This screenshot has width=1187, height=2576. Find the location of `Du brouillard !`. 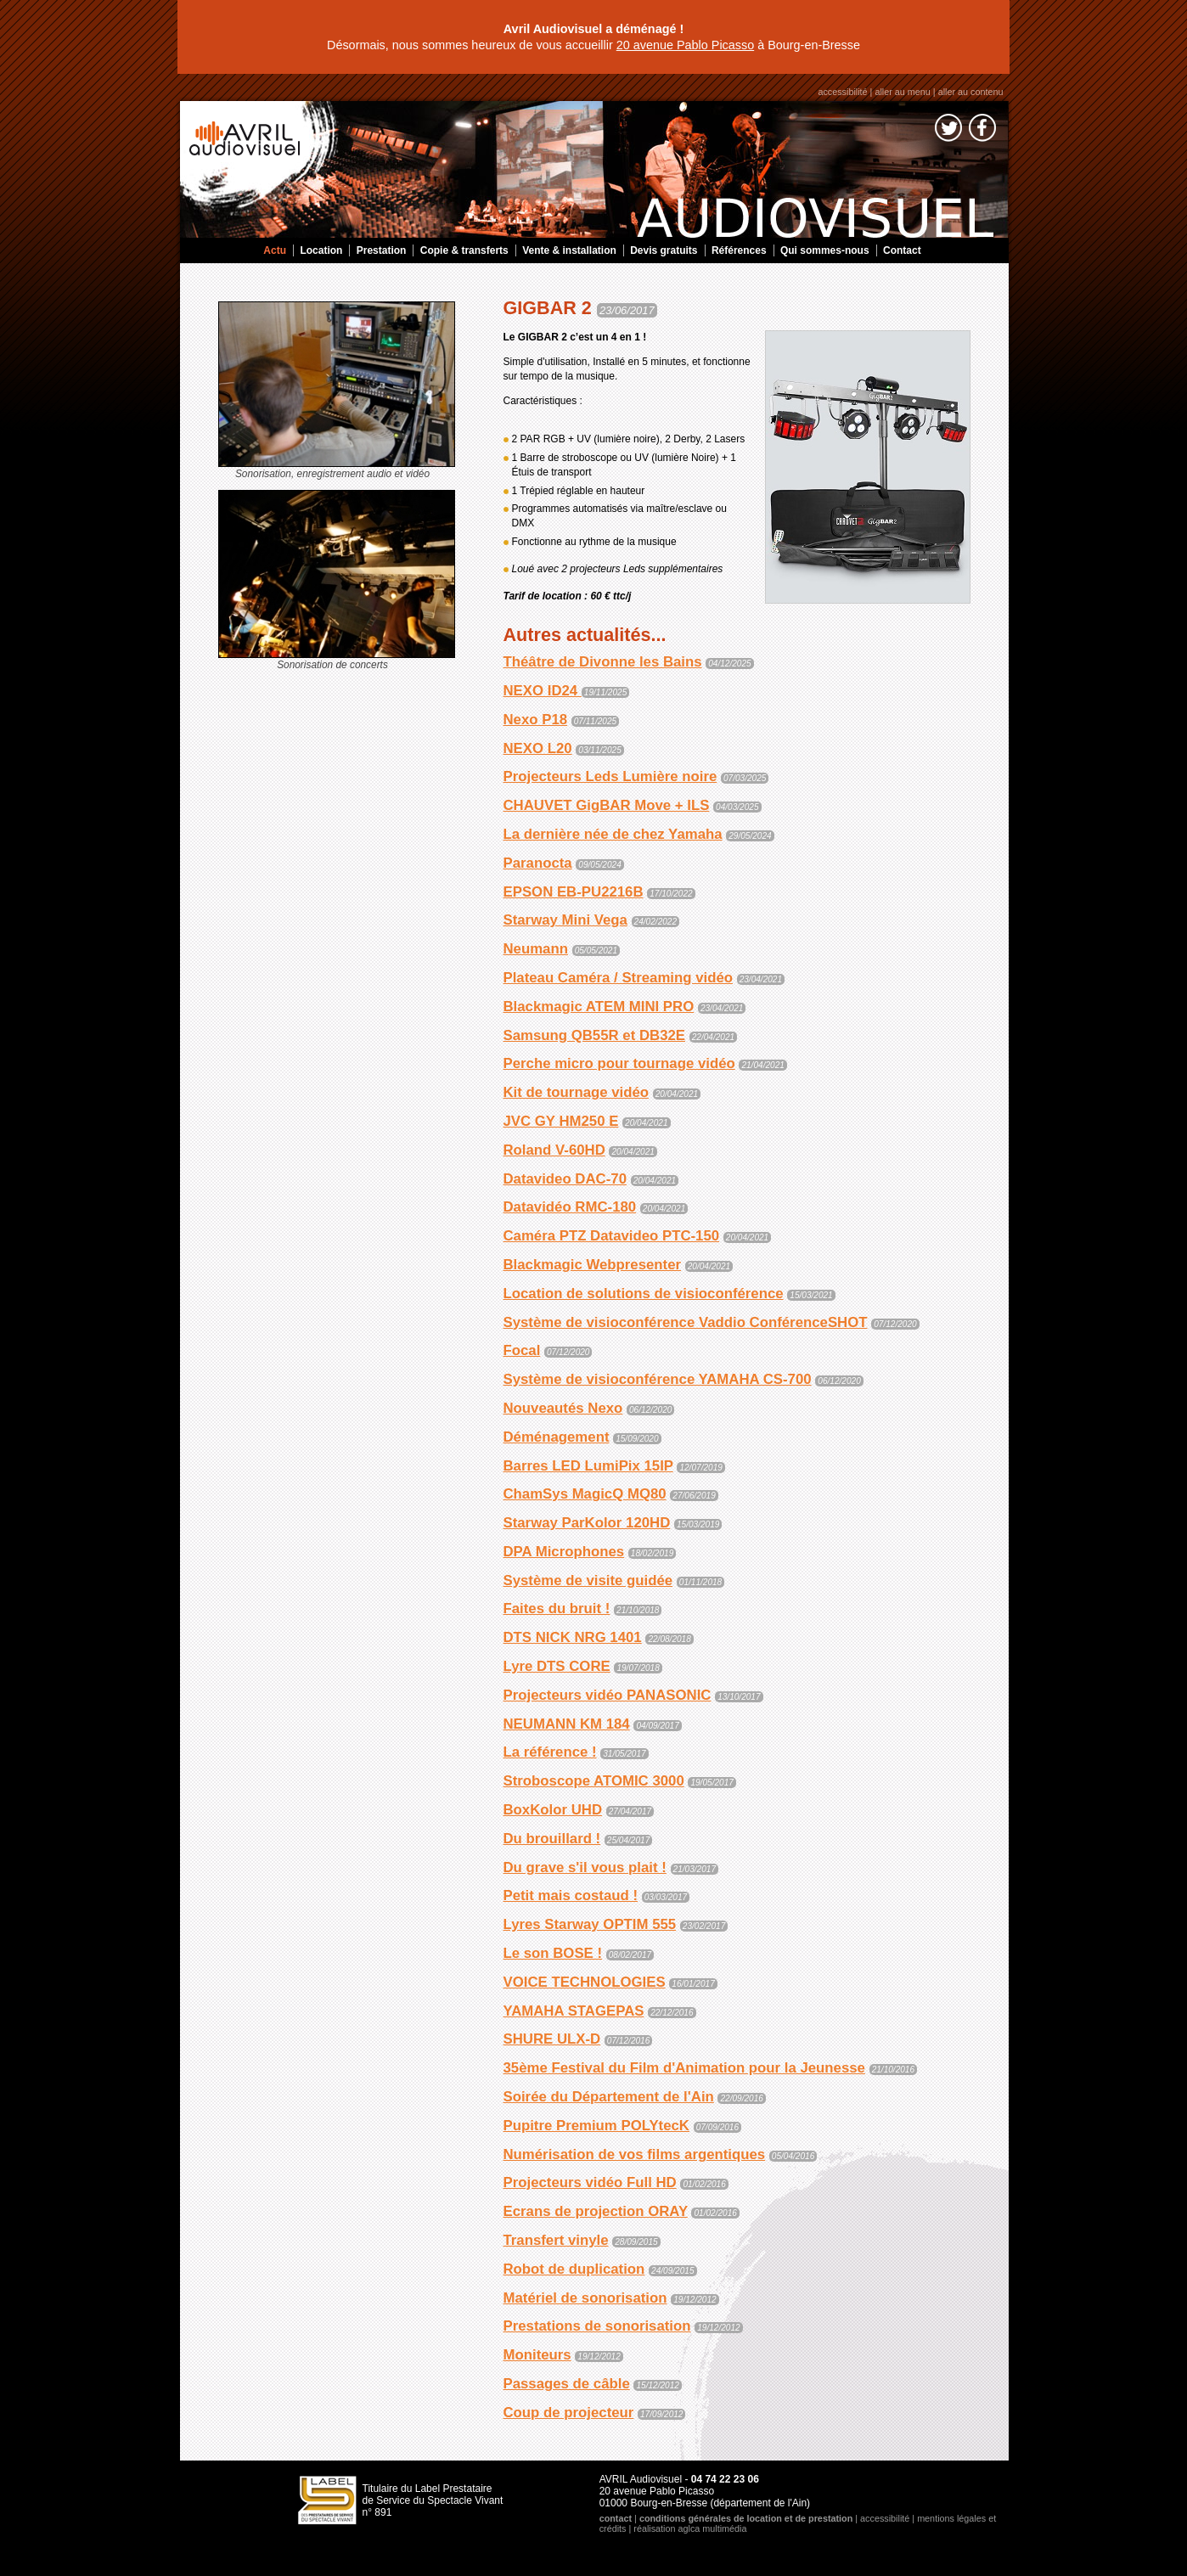

Du brouillard ! is located at coordinates (552, 1839).